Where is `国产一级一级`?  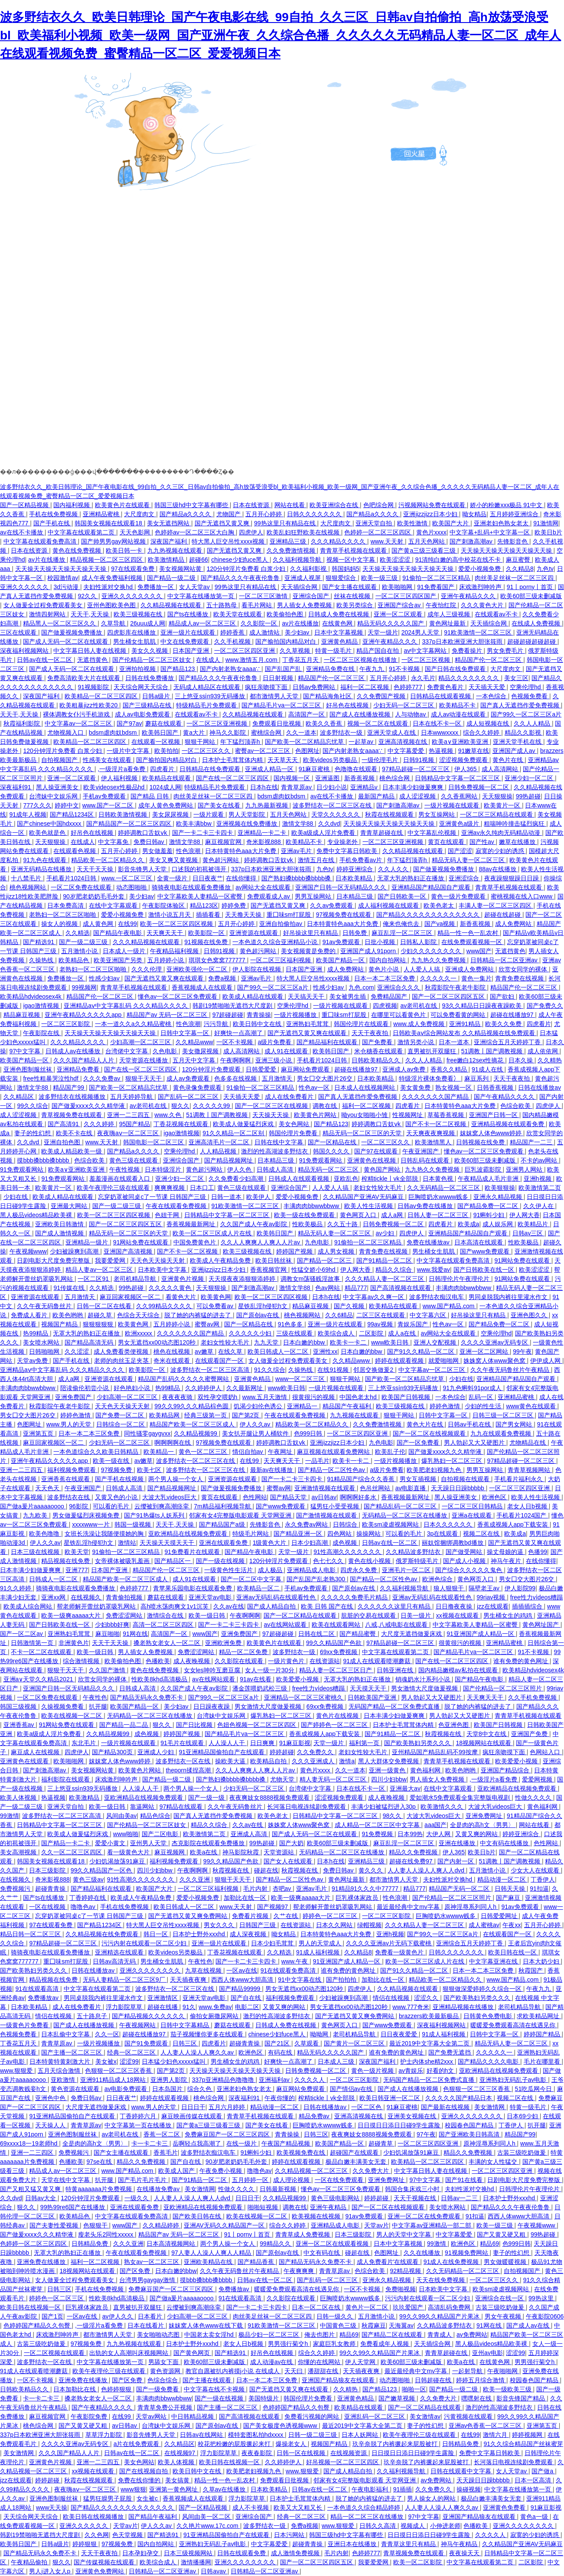
国产一级一级 is located at coordinates (207, 1797).